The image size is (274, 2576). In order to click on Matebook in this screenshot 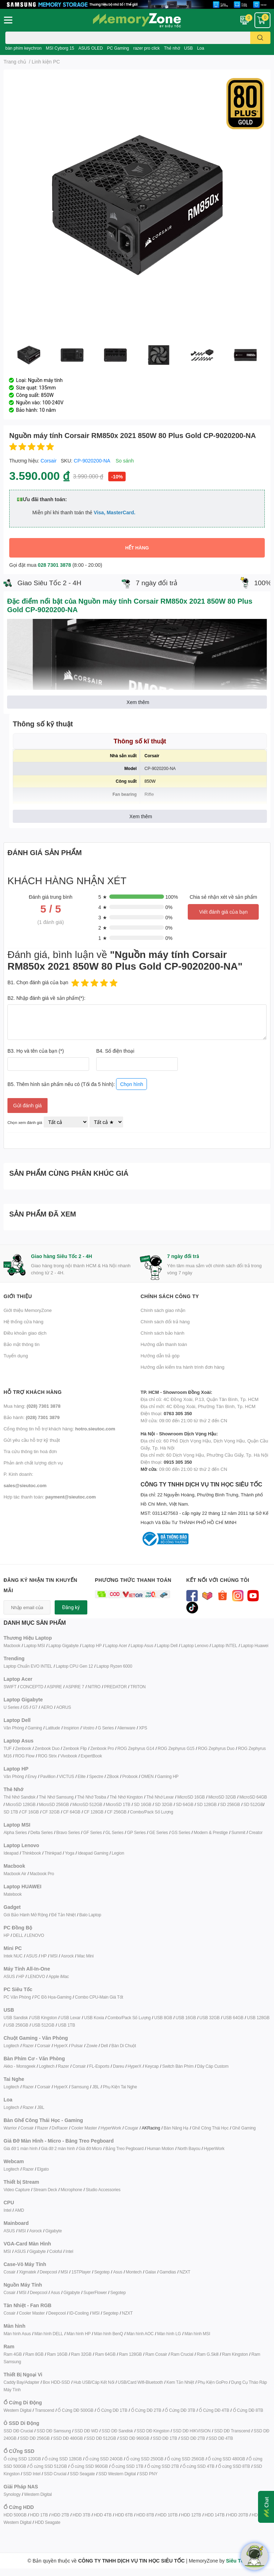, I will do `click(13, 1894)`.